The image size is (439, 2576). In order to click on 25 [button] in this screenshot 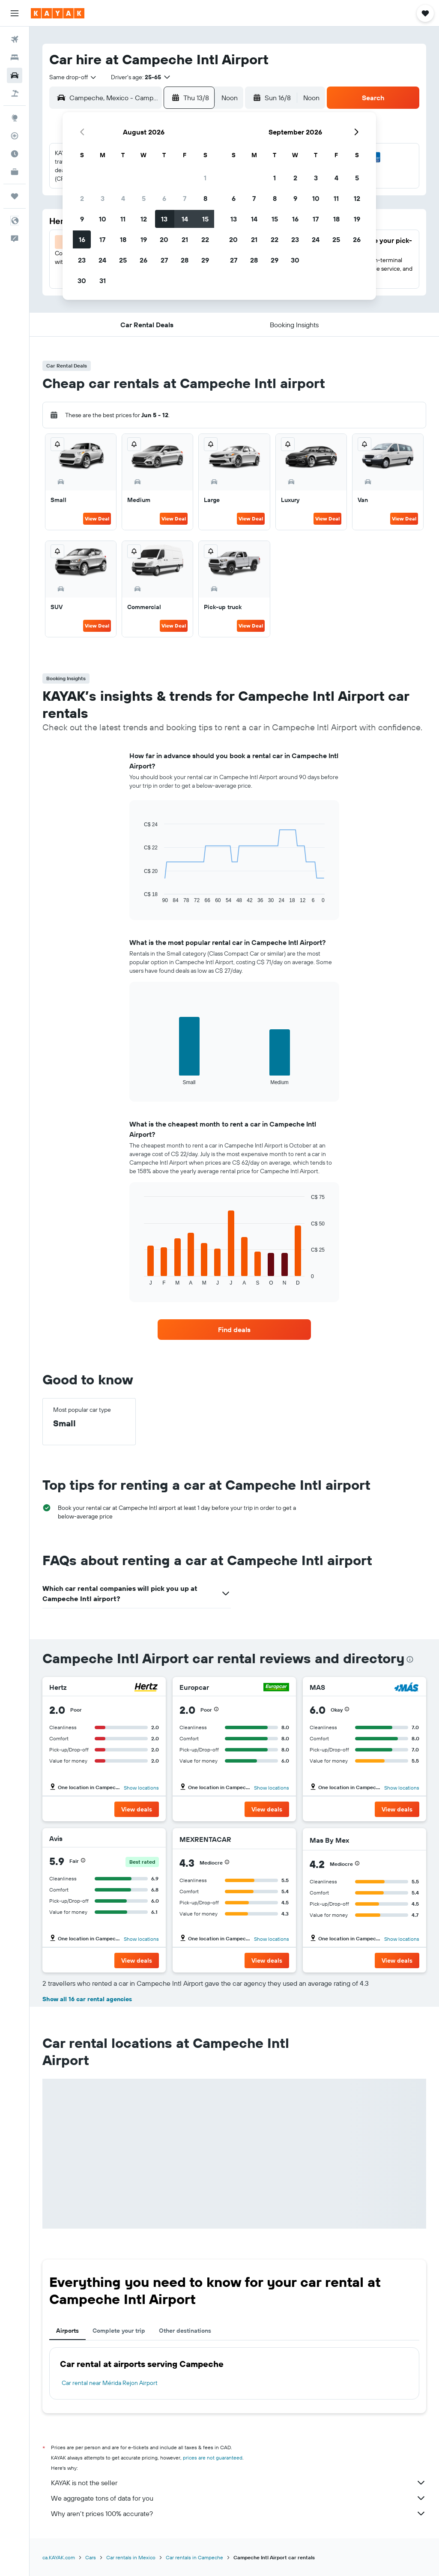, I will do `click(123, 260)`.